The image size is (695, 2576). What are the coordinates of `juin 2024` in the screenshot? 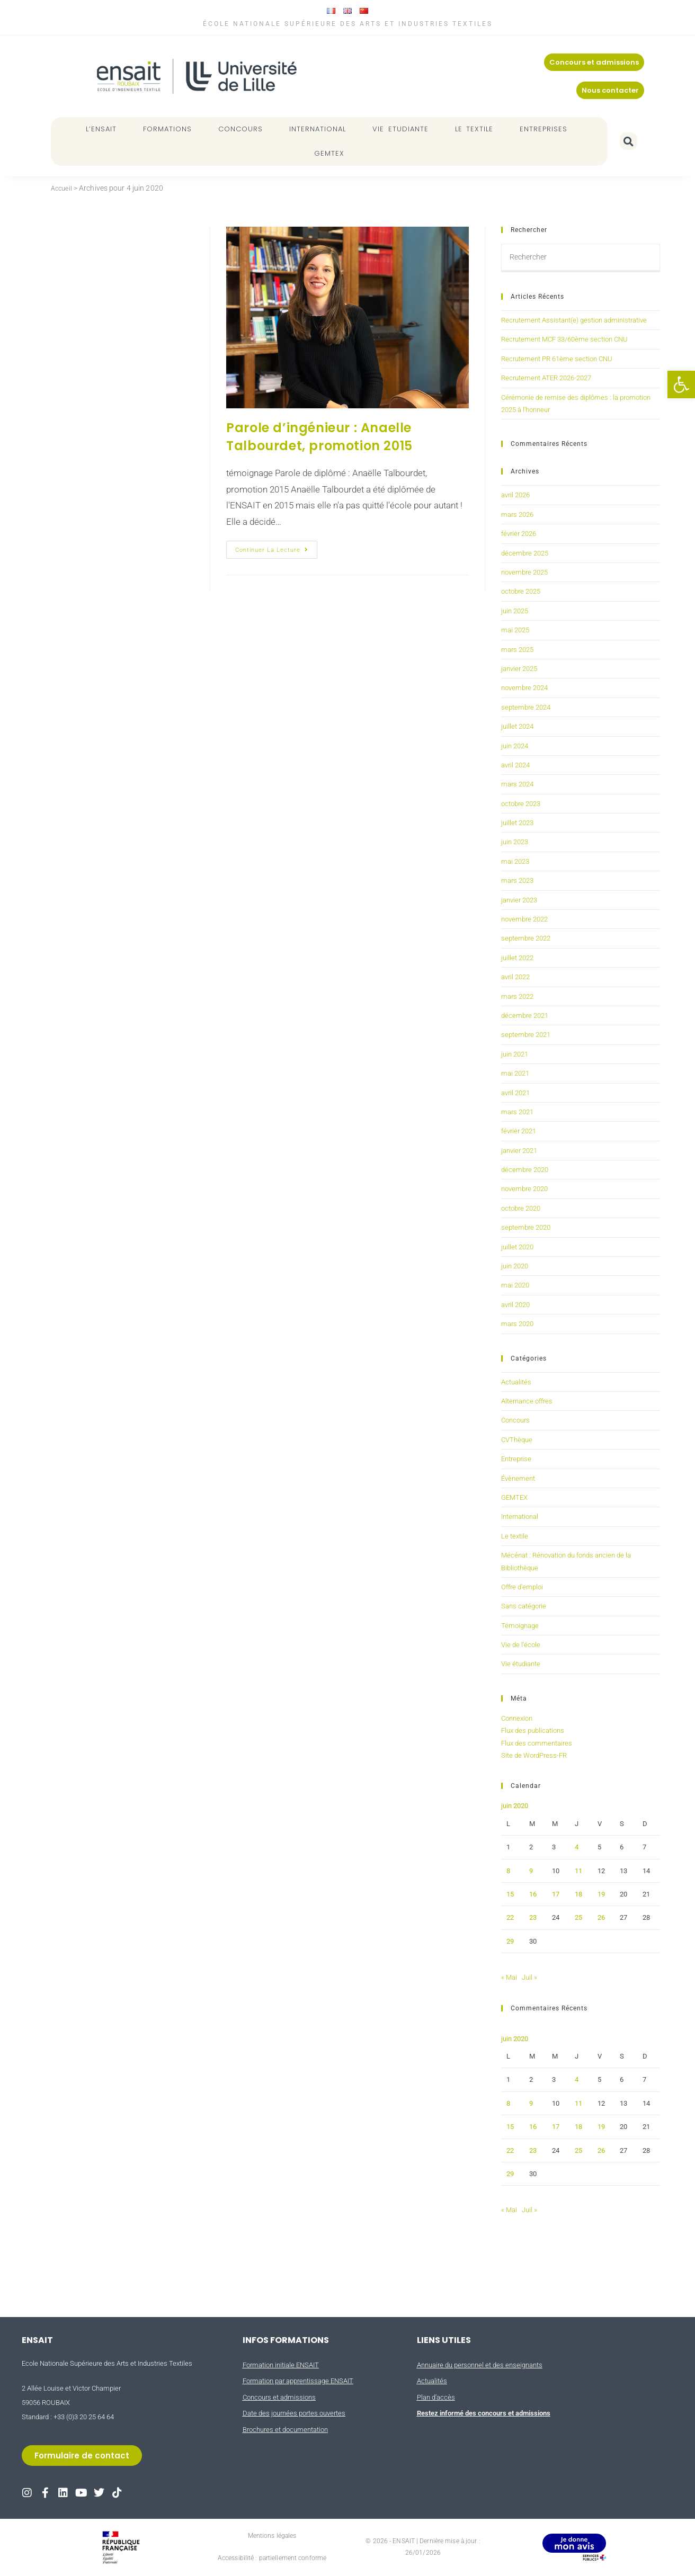 It's located at (514, 746).